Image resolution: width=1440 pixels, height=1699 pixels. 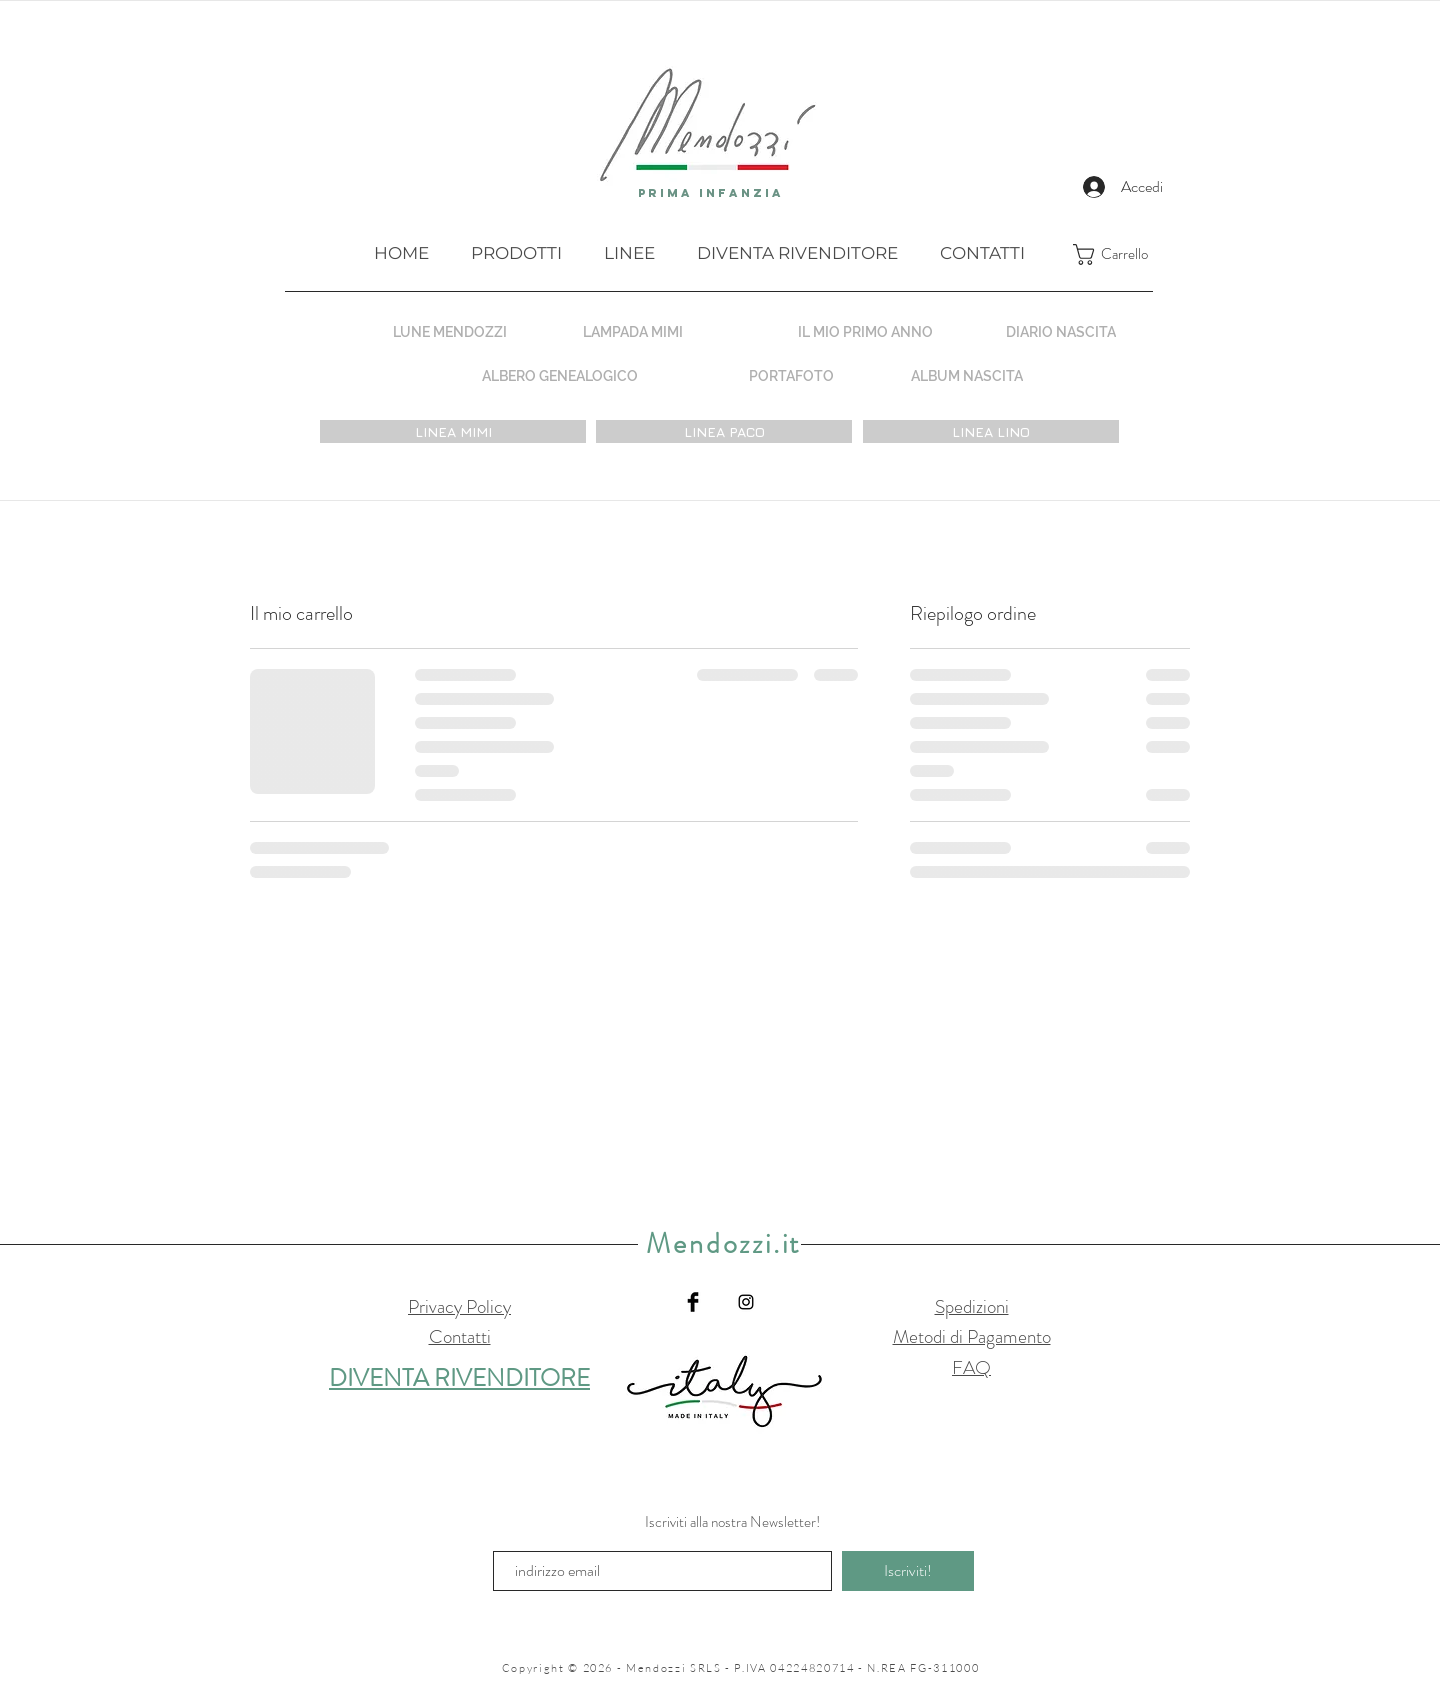 I want to click on [button], so click(x=1125, y=254).